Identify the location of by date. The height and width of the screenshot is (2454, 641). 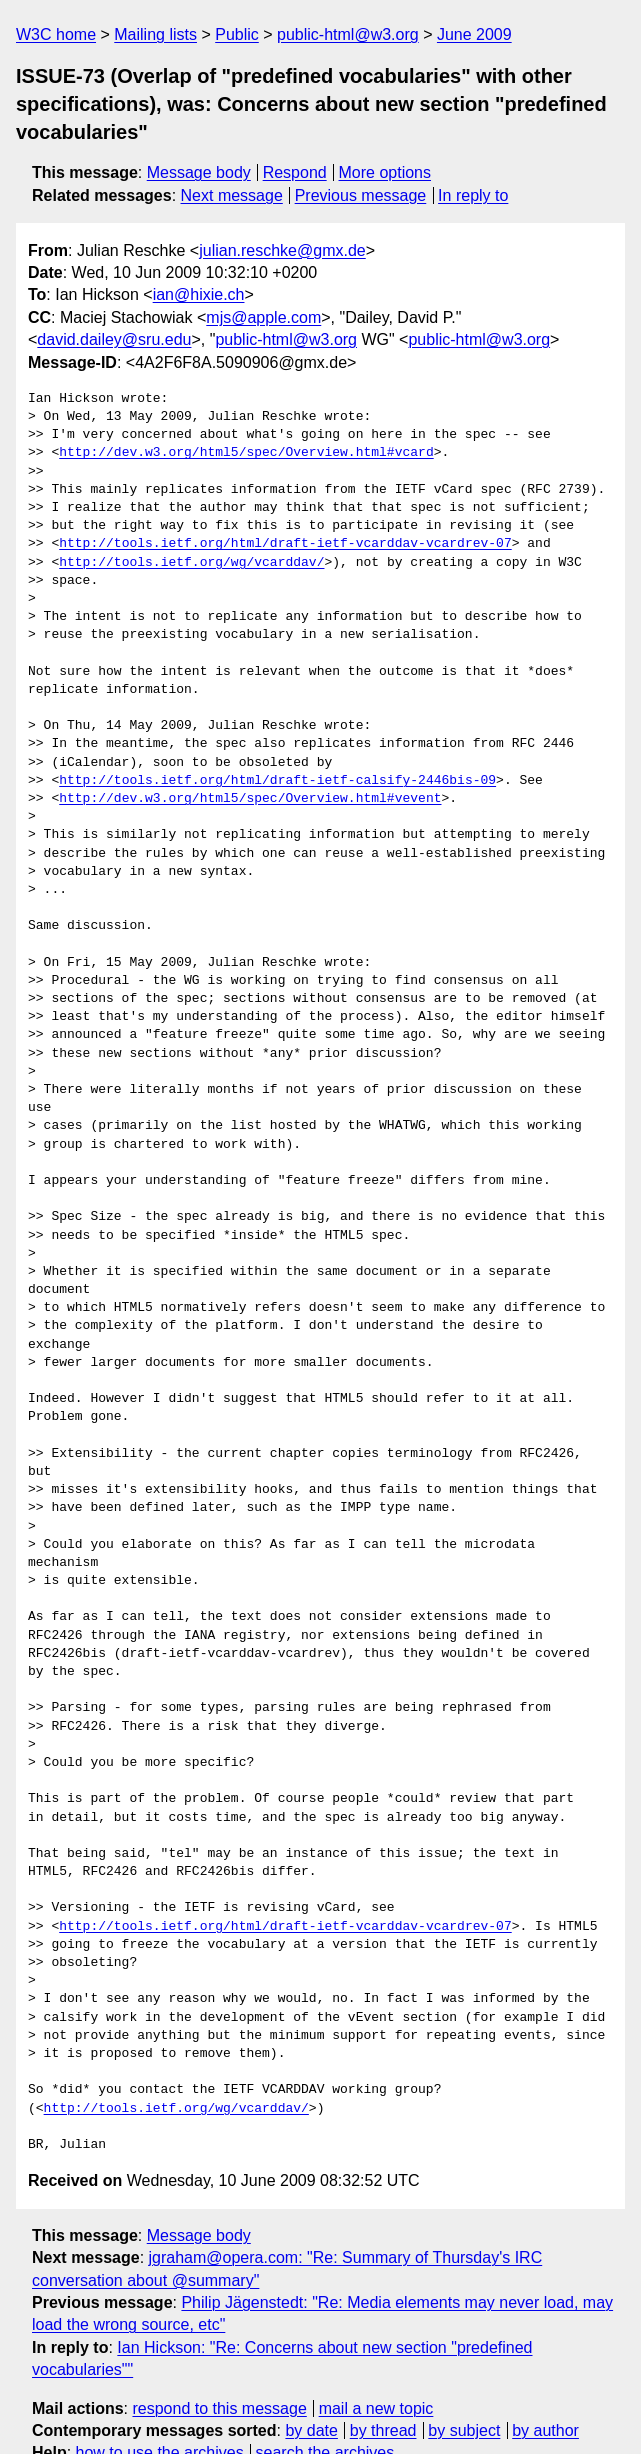
(311, 2357).